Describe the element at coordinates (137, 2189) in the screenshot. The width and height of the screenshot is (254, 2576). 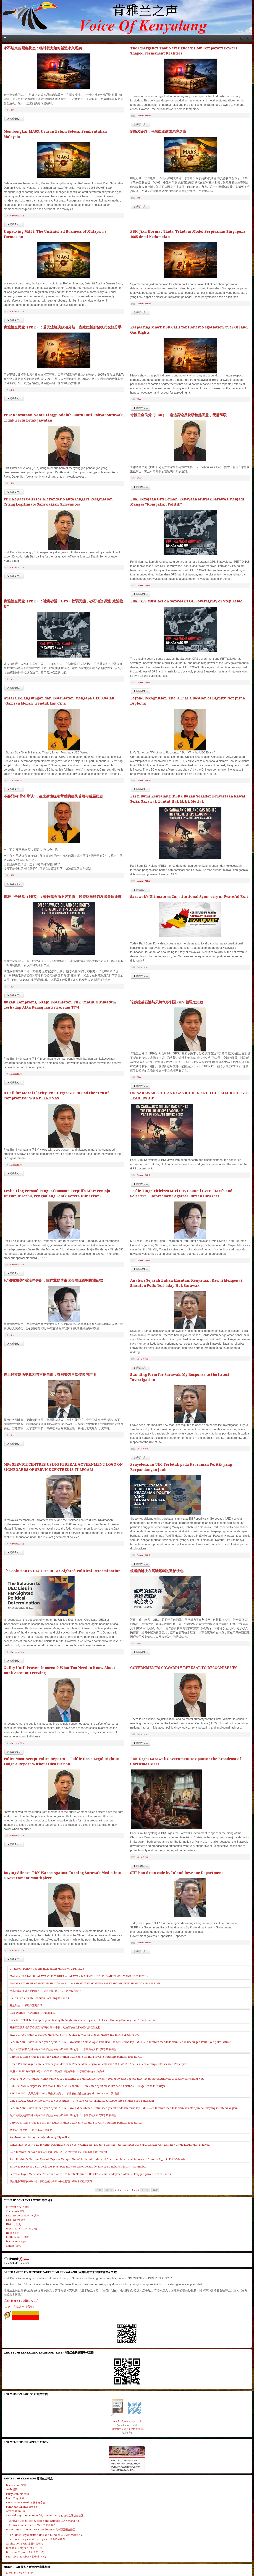
I see `10` at that location.